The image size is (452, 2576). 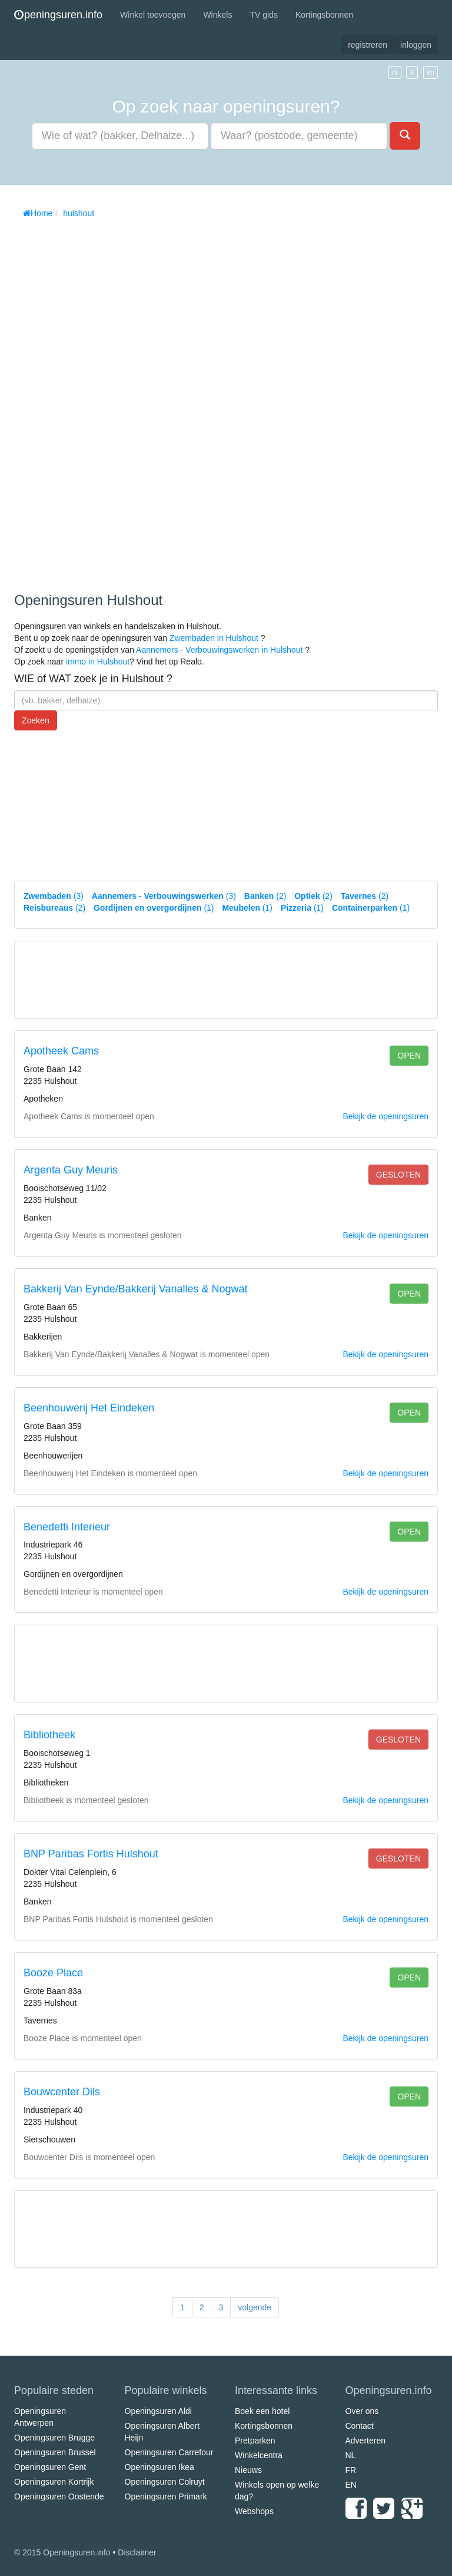 What do you see at coordinates (367, 44) in the screenshot?
I see `registreren` at bounding box center [367, 44].